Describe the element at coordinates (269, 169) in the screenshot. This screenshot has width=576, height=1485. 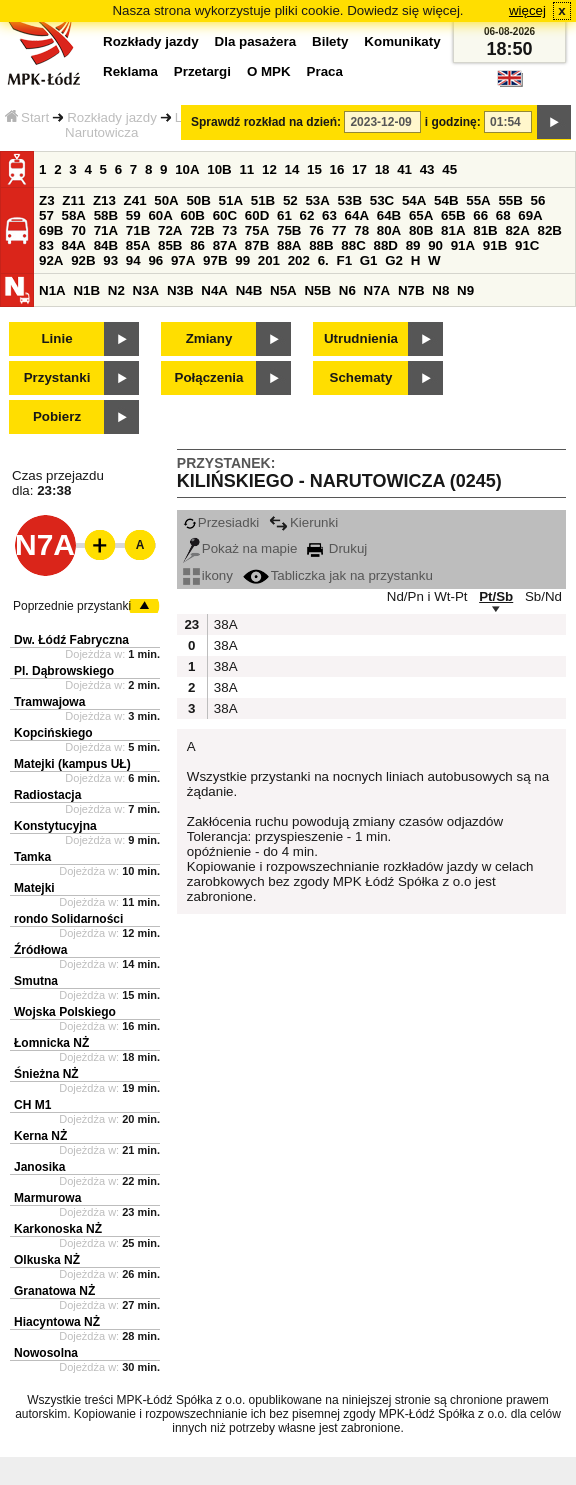
I see `12` at that location.